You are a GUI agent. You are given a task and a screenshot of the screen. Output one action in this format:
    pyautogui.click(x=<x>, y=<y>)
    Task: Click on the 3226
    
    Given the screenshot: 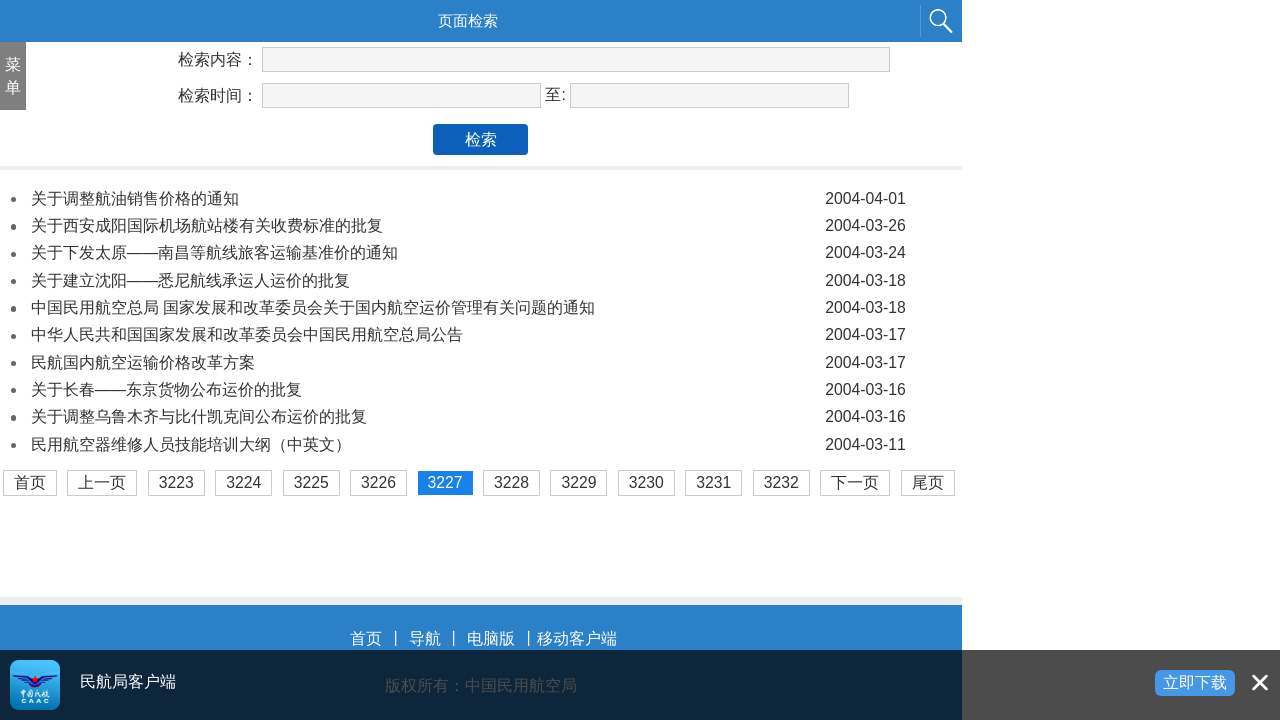 What is the action you would take?
    pyautogui.click(x=378, y=482)
    